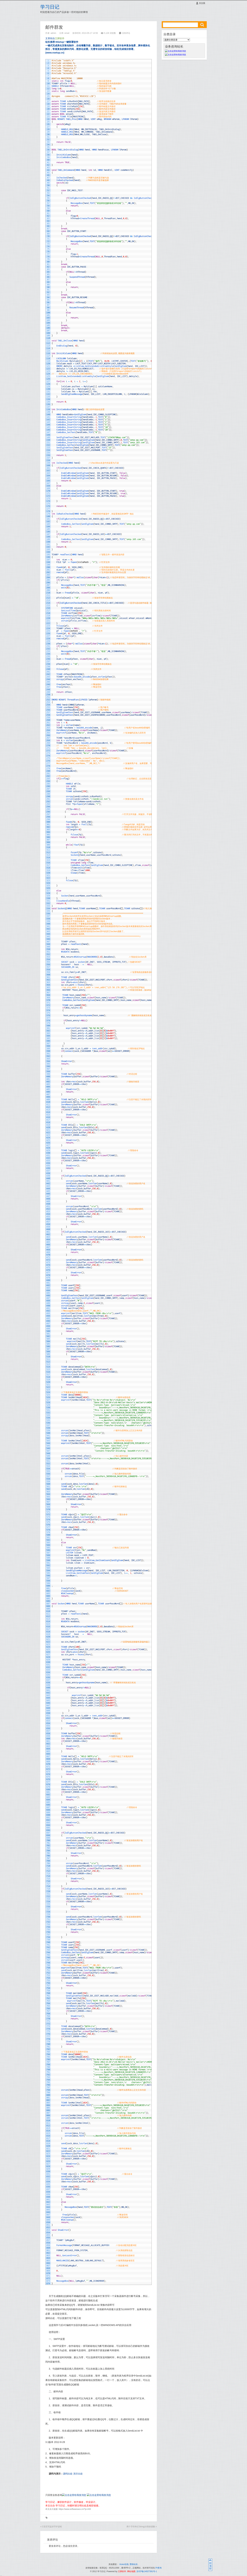  What do you see at coordinates (200, 3) in the screenshot?
I see `关注我` at bounding box center [200, 3].